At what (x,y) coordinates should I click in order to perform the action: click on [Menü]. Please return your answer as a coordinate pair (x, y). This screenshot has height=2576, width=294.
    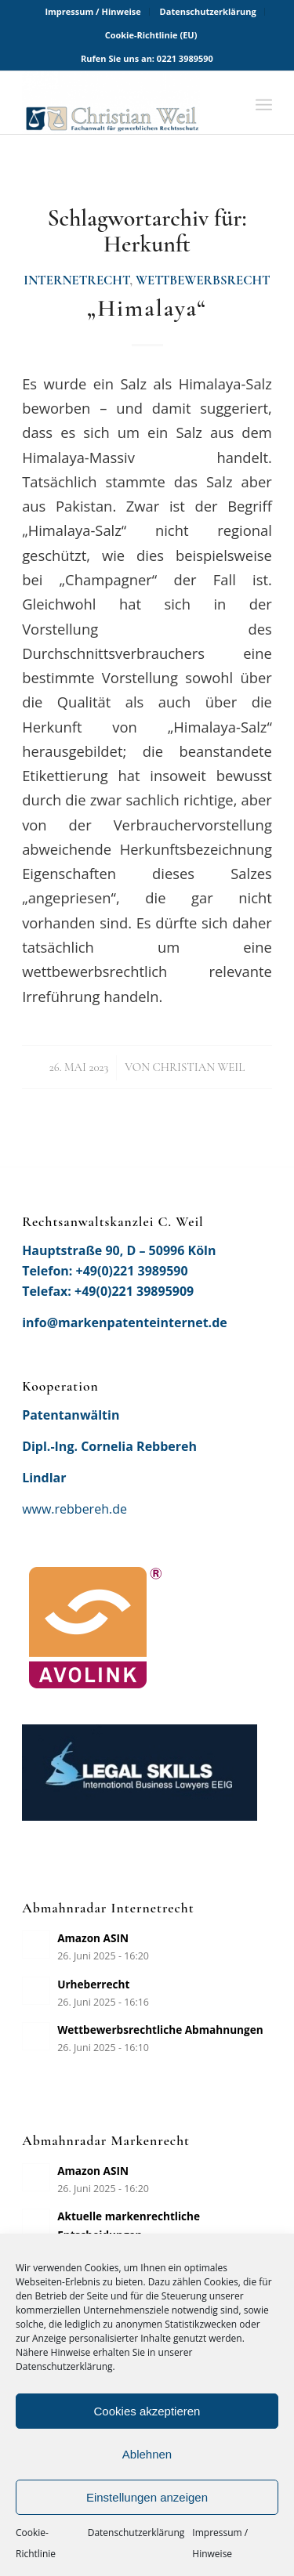
    Looking at the image, I should click on (264, 102).